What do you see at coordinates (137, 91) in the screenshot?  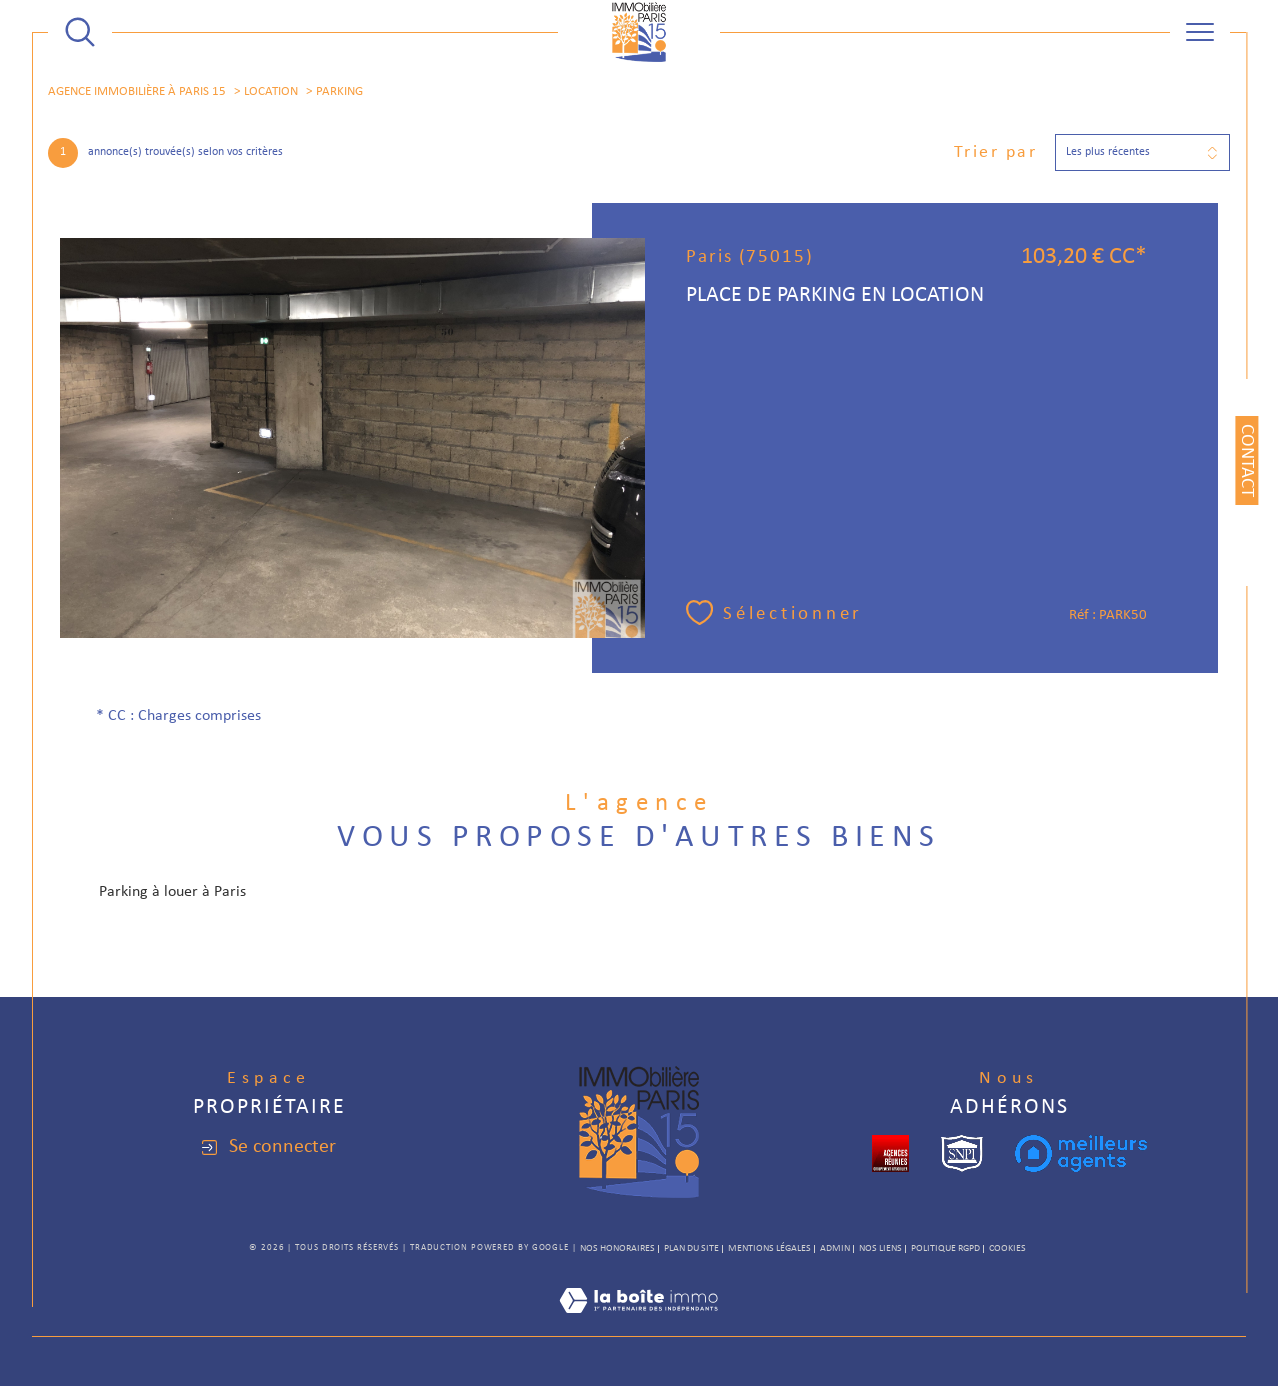 I see `Agence immobilière à Paris 15` at bounding box center [137, 91].